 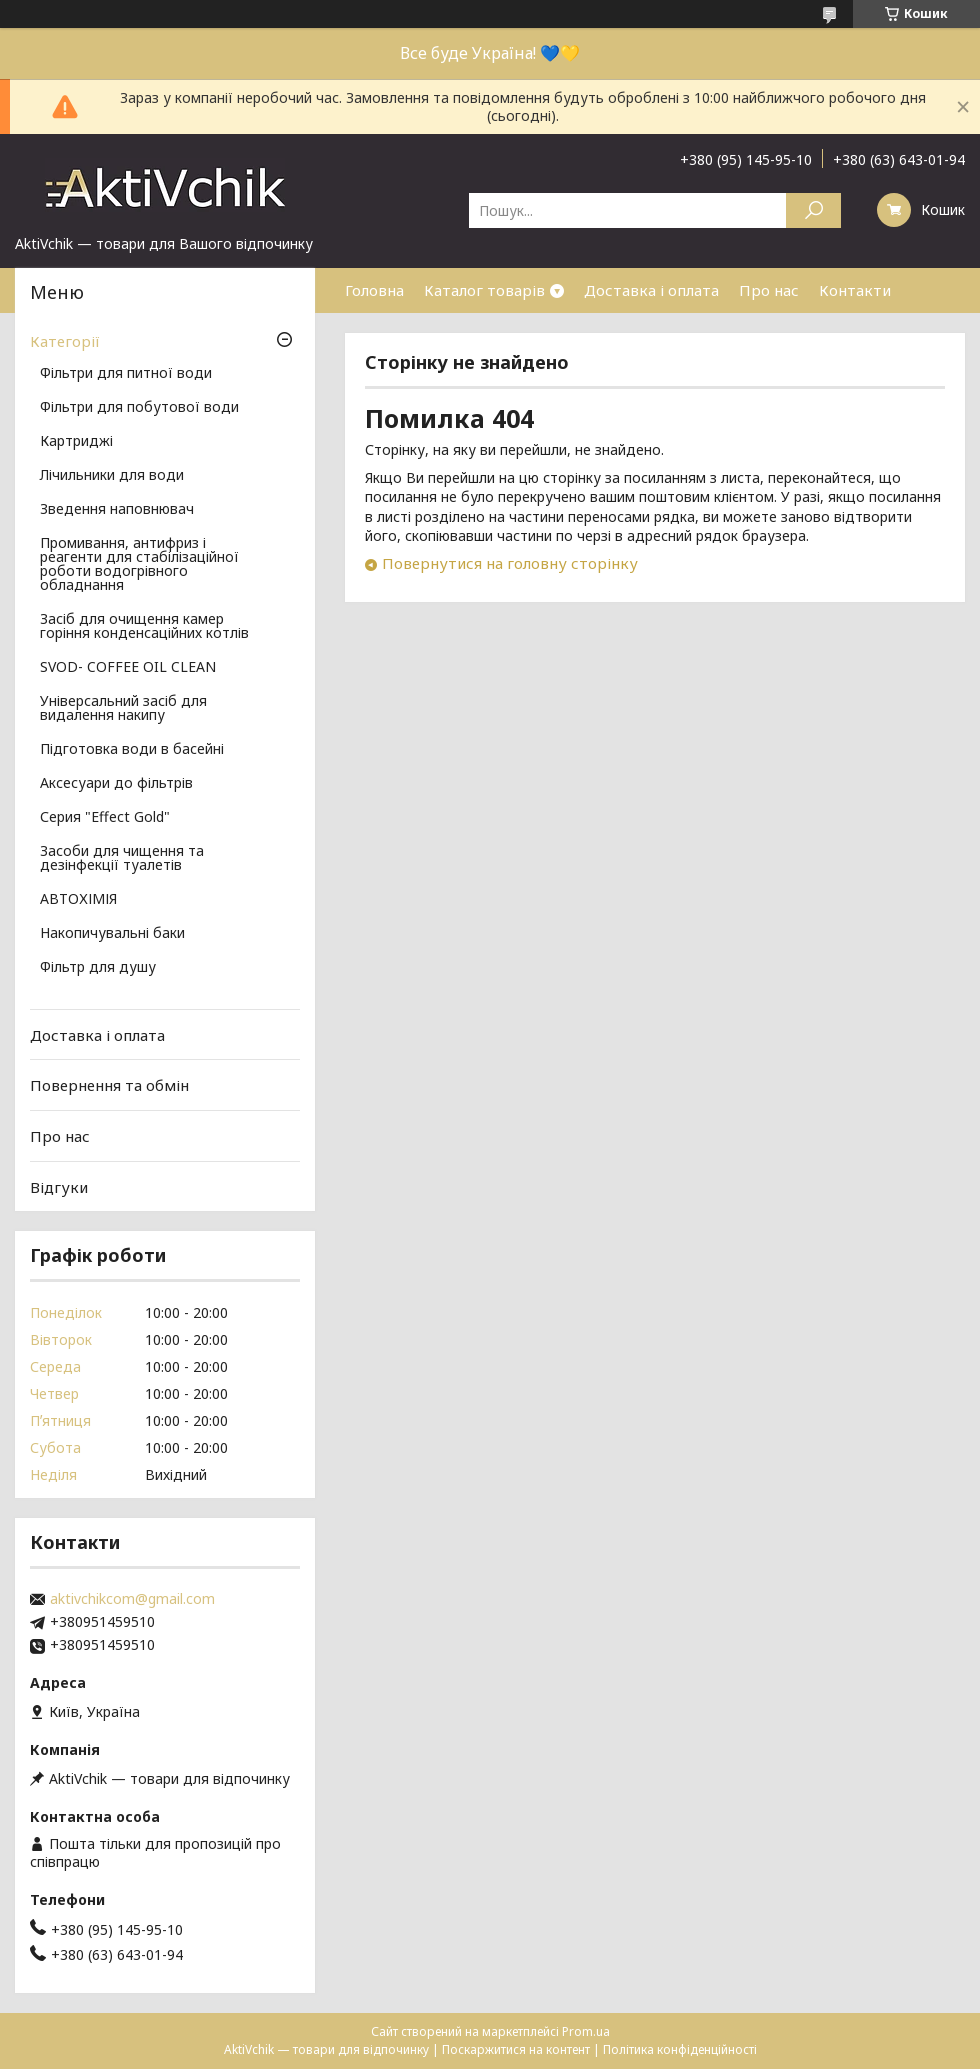 I want to click on Фільтр для душу, so click(x=98, y=968).